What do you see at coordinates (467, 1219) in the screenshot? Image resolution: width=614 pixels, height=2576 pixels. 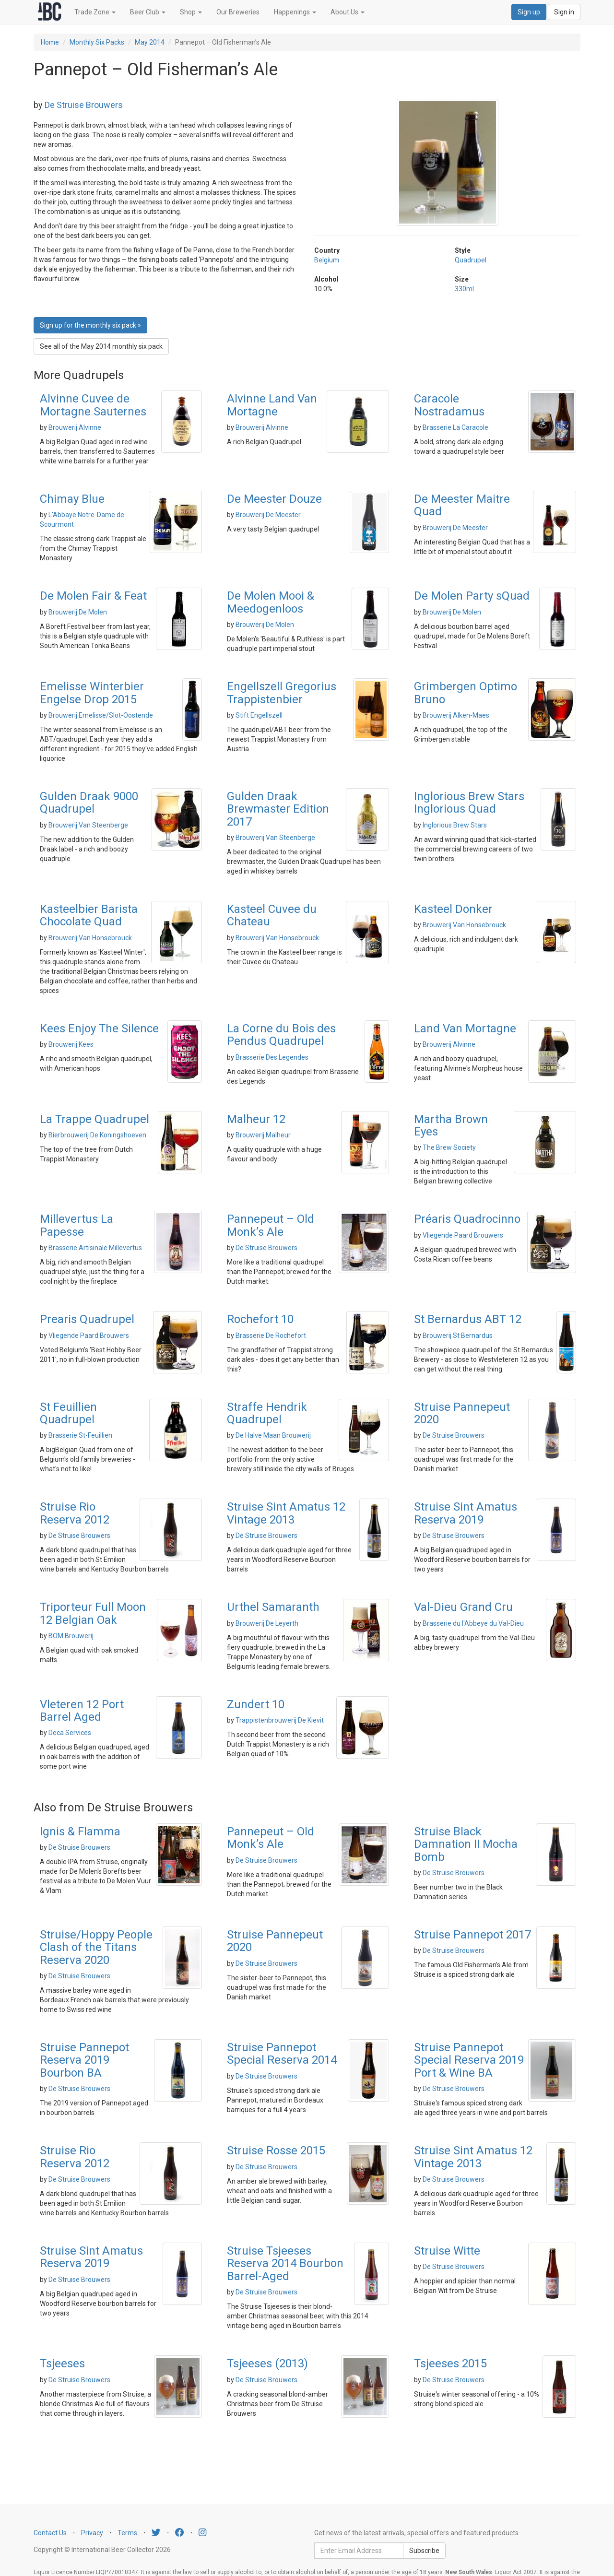 I see `Préaris Quadrocinno` at bounding box center [467, 1219].